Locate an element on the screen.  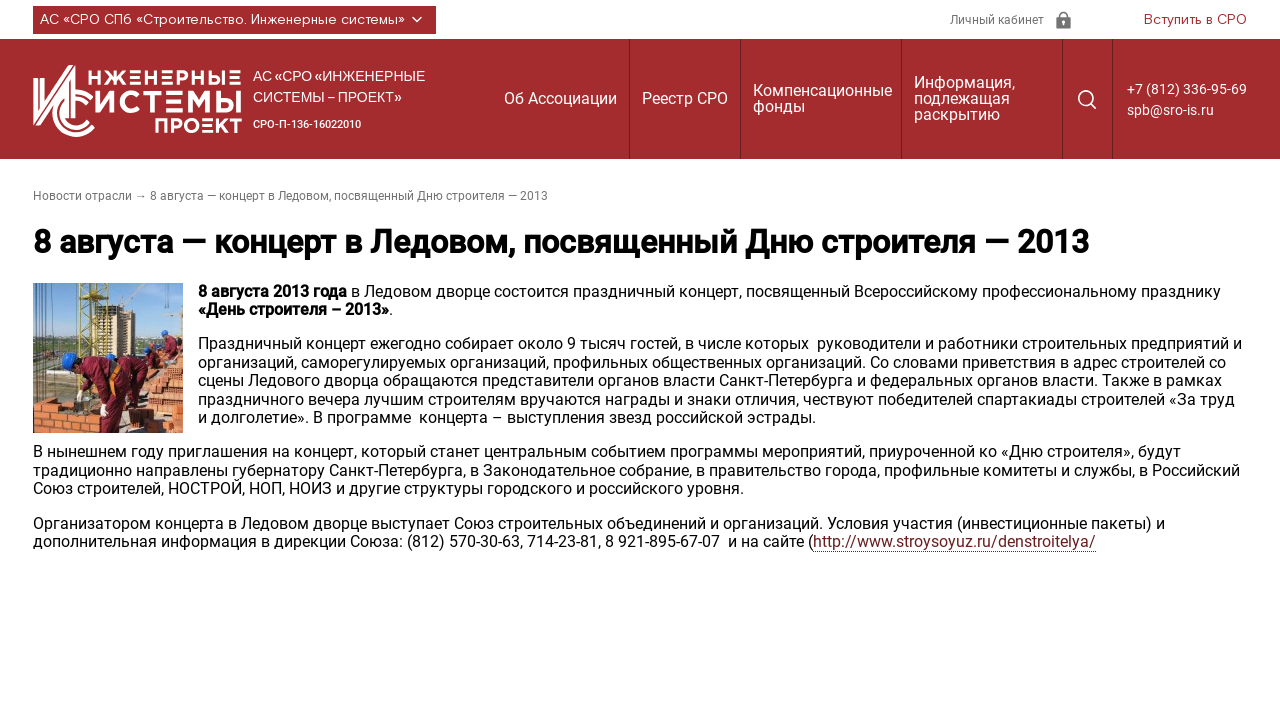
Реестр СРО is located at coordinates (685, 98).